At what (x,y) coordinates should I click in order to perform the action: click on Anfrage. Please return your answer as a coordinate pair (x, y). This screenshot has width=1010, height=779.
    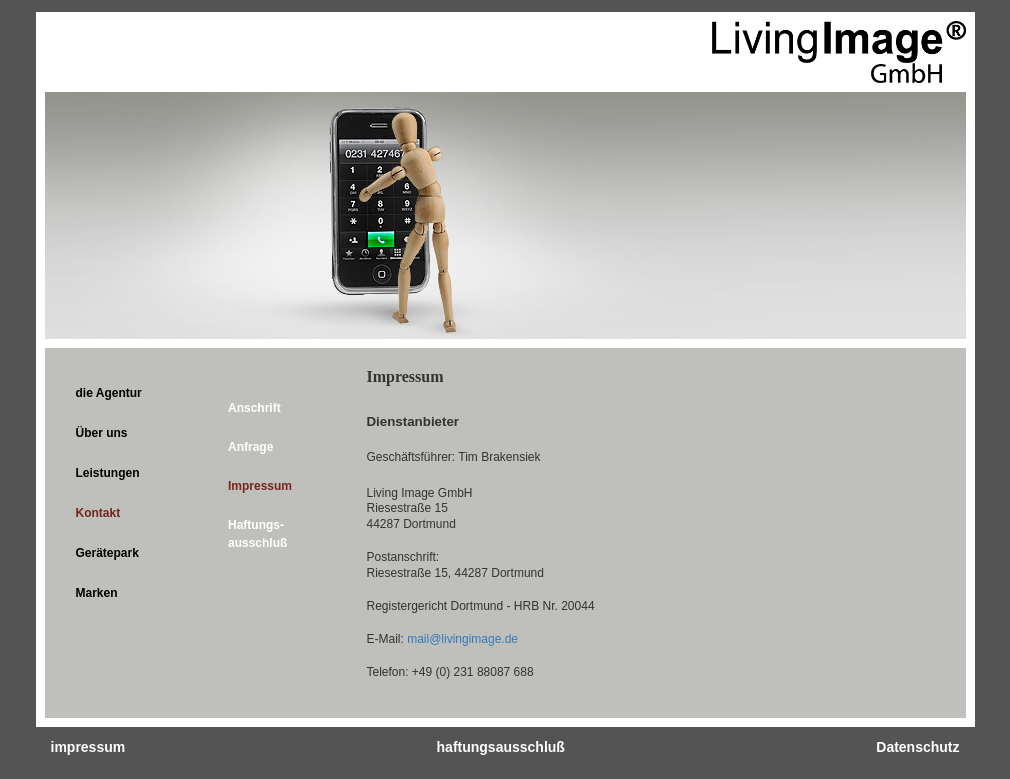
    Looking at the image, I should click on (250, 447).